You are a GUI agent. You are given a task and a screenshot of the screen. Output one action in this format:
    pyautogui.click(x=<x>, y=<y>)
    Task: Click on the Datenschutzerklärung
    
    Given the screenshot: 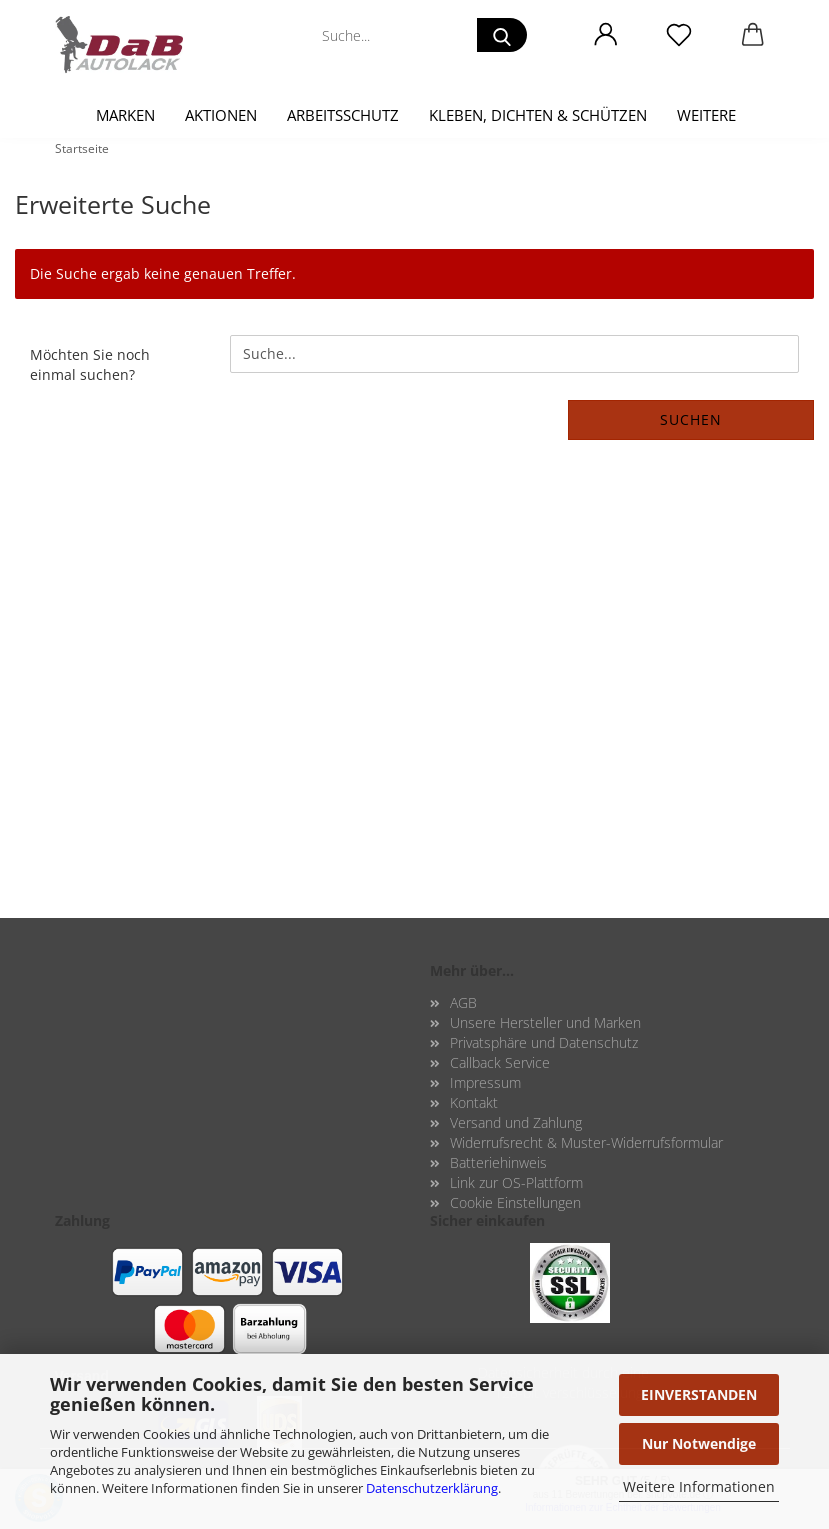 What is the action you would take?
    pyautogui.click(x=432, y=1488)
    